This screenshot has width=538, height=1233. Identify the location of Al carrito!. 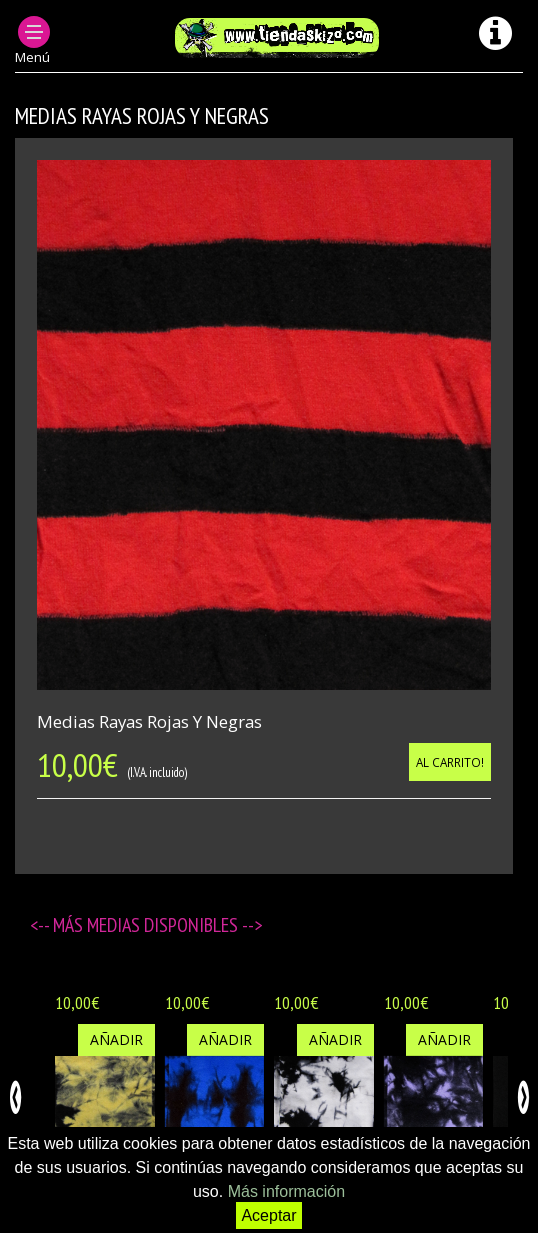
(450, 762).